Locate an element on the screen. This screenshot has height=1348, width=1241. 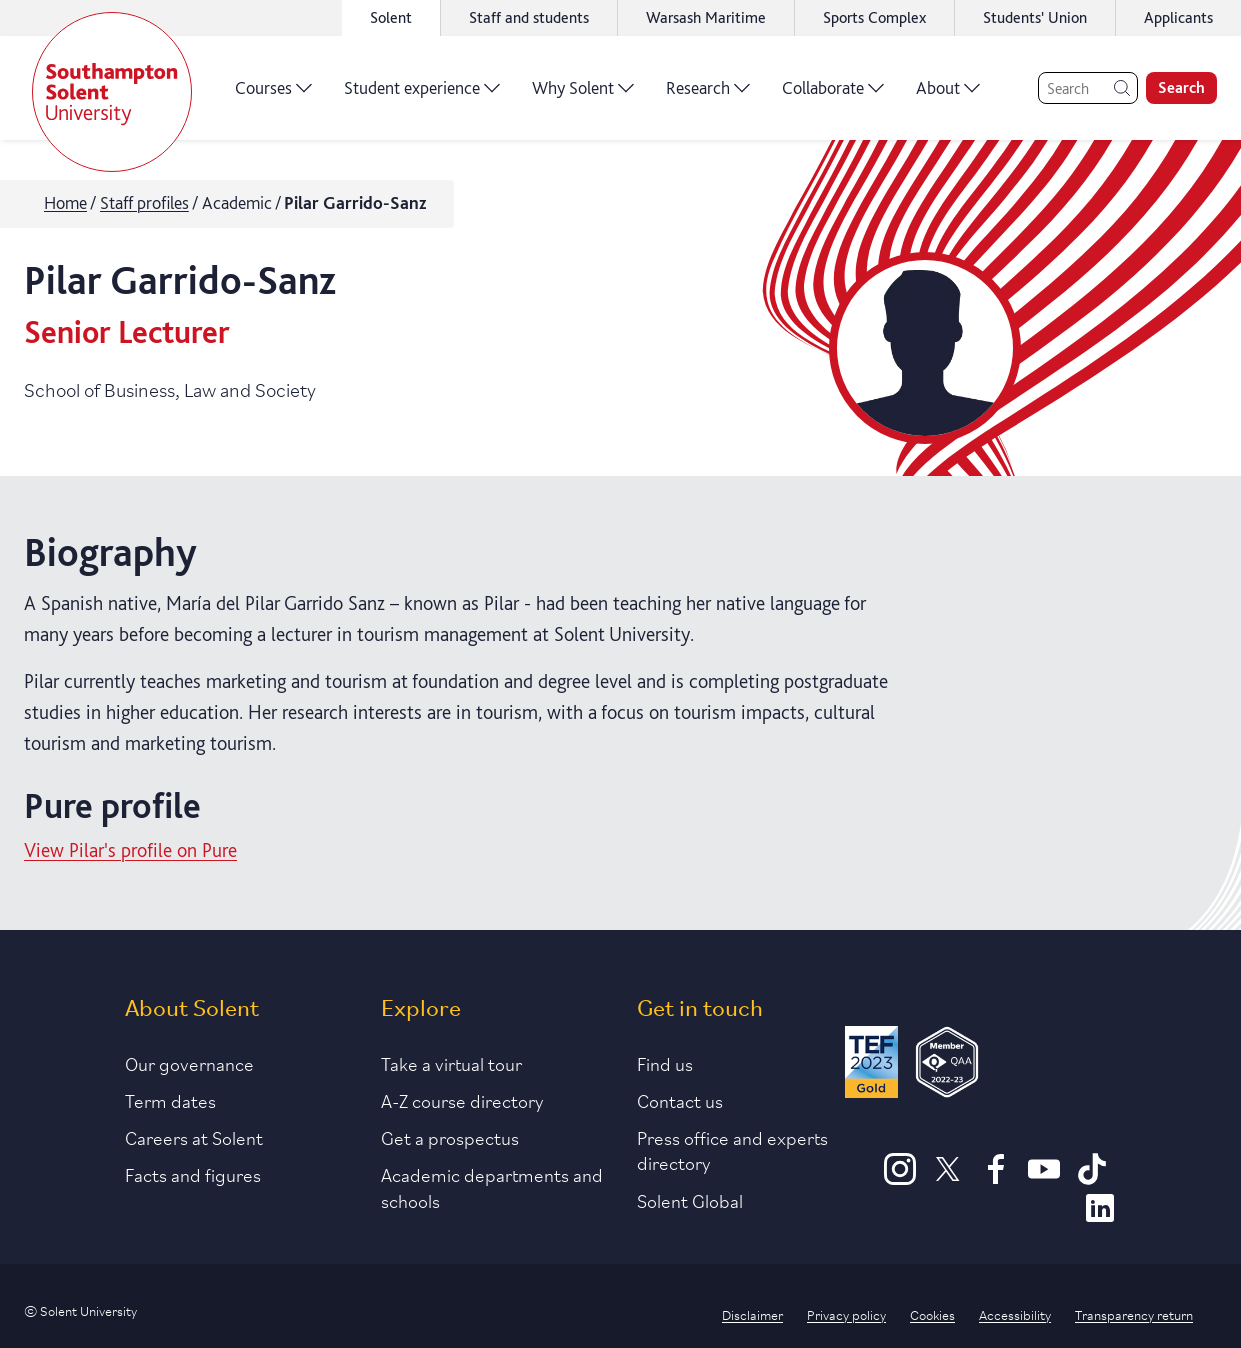
Solent Global [Link to our Solent Global section] is located at coordinates (690, 1200).